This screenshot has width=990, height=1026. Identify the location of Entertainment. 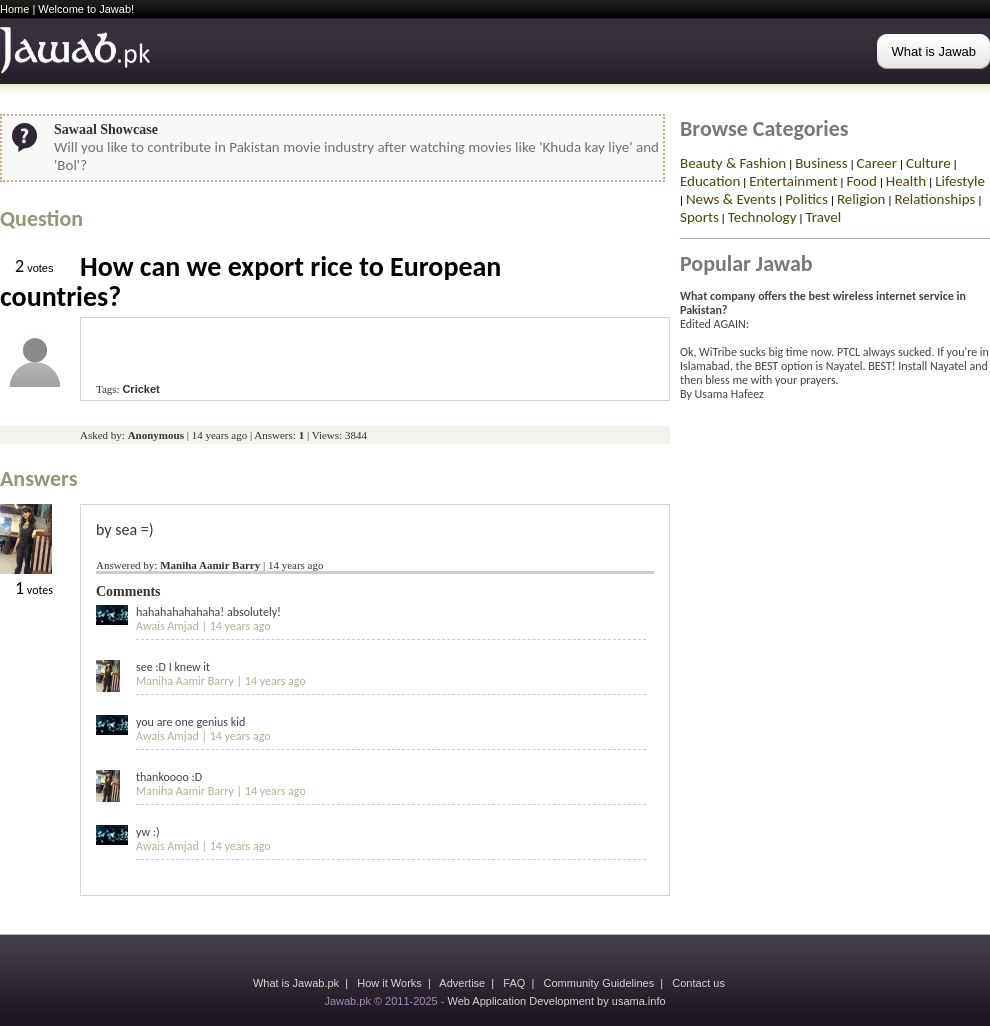
(793, 181).